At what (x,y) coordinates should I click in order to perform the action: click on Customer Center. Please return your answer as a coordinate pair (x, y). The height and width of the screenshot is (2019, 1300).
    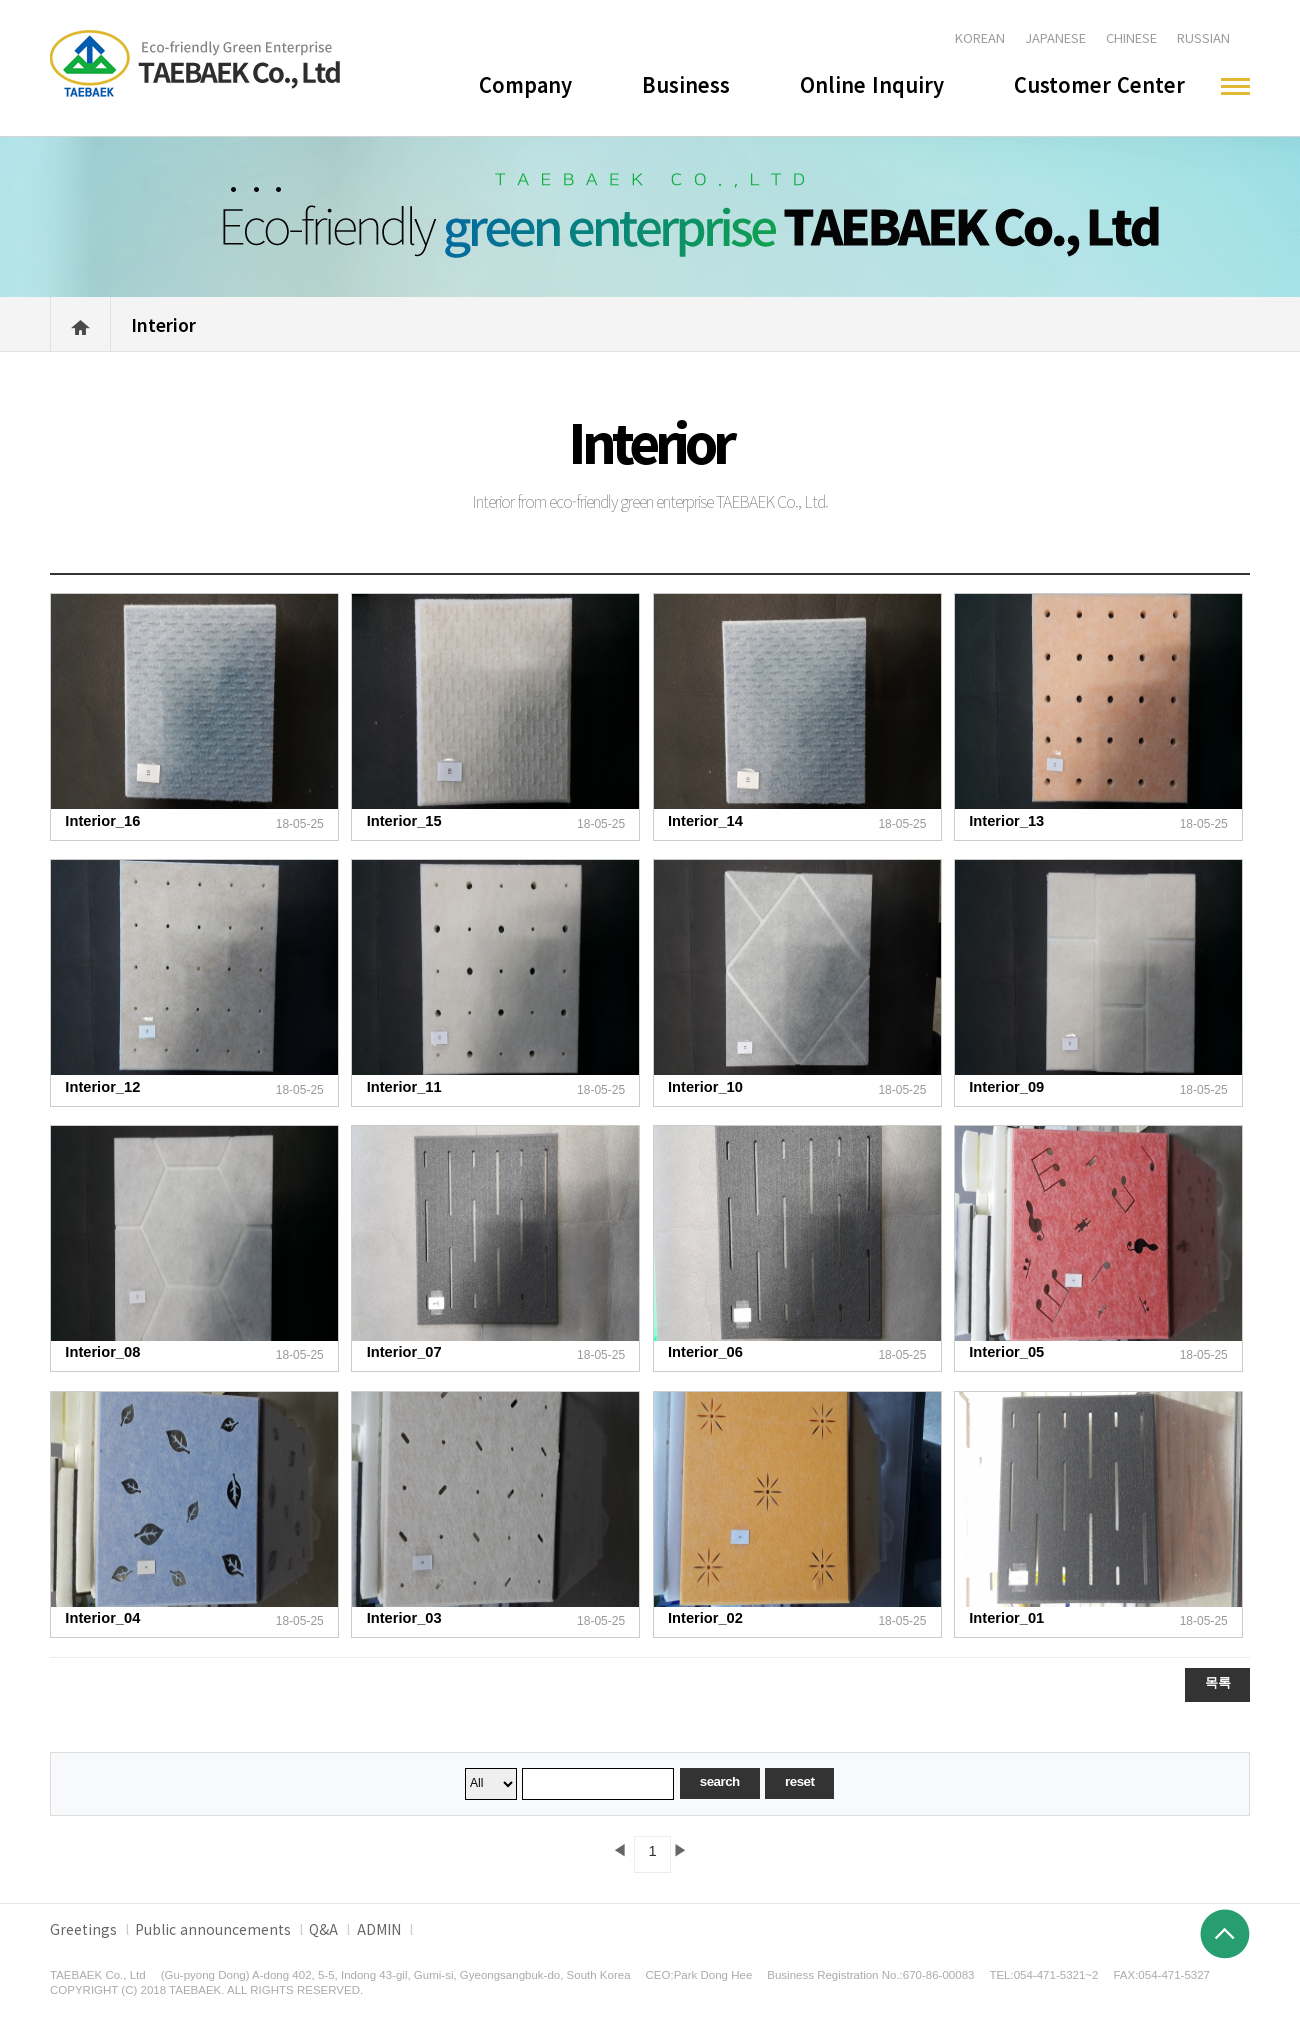
    Looking at the image, I should click on (1099, 84).